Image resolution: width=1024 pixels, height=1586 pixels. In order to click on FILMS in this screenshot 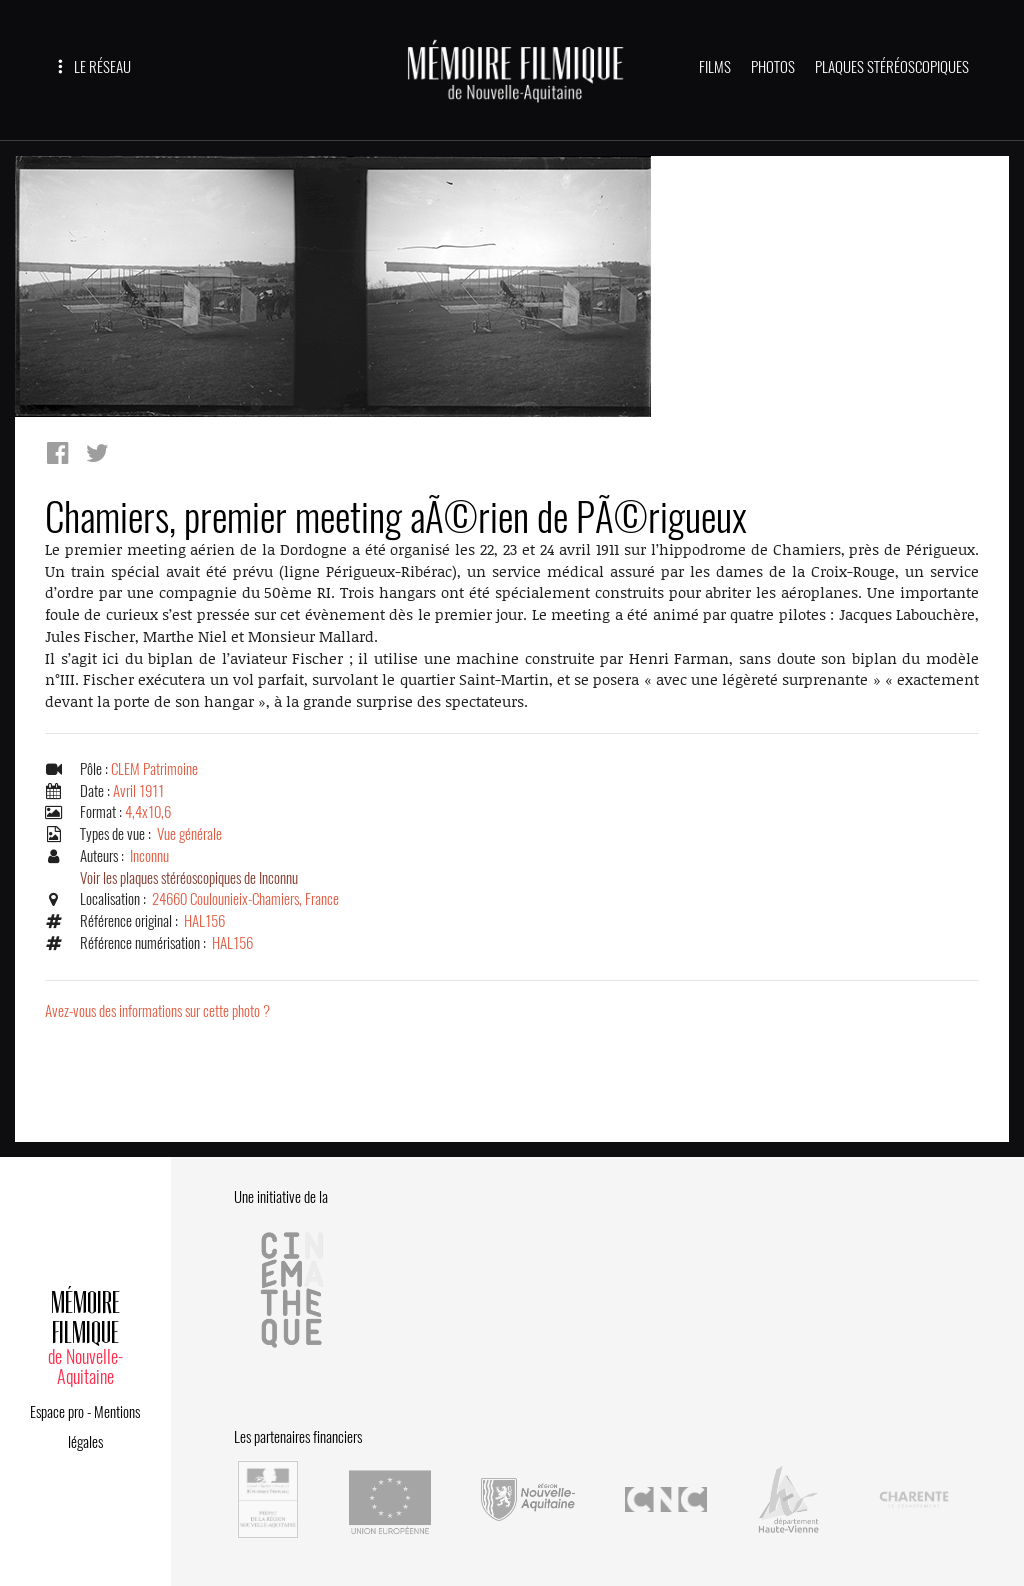, I will do `click(715, 67)`.